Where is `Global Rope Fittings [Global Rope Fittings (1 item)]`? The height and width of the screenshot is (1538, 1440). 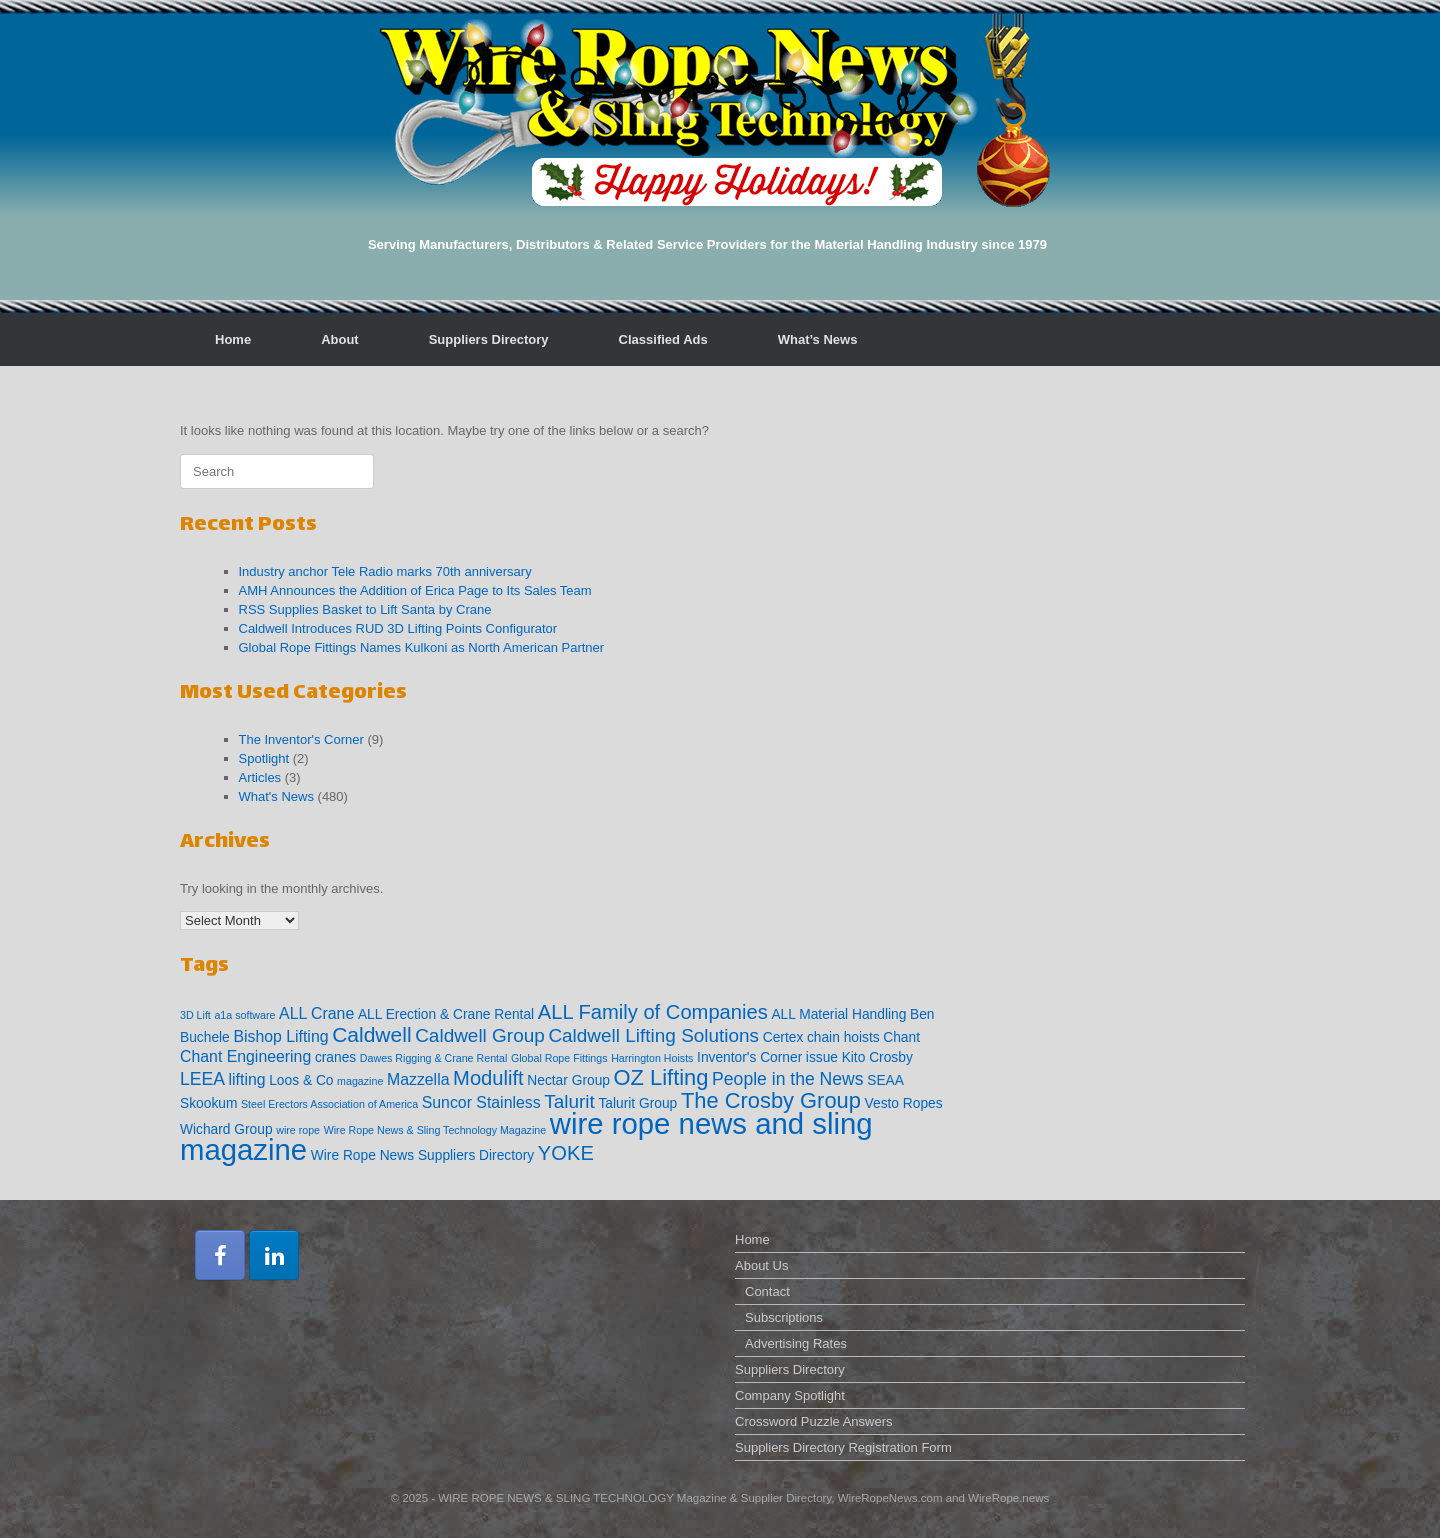
Global Rope Fittings [Global Rope Fittings (1 item)] is located at coordinates (559, 1058).